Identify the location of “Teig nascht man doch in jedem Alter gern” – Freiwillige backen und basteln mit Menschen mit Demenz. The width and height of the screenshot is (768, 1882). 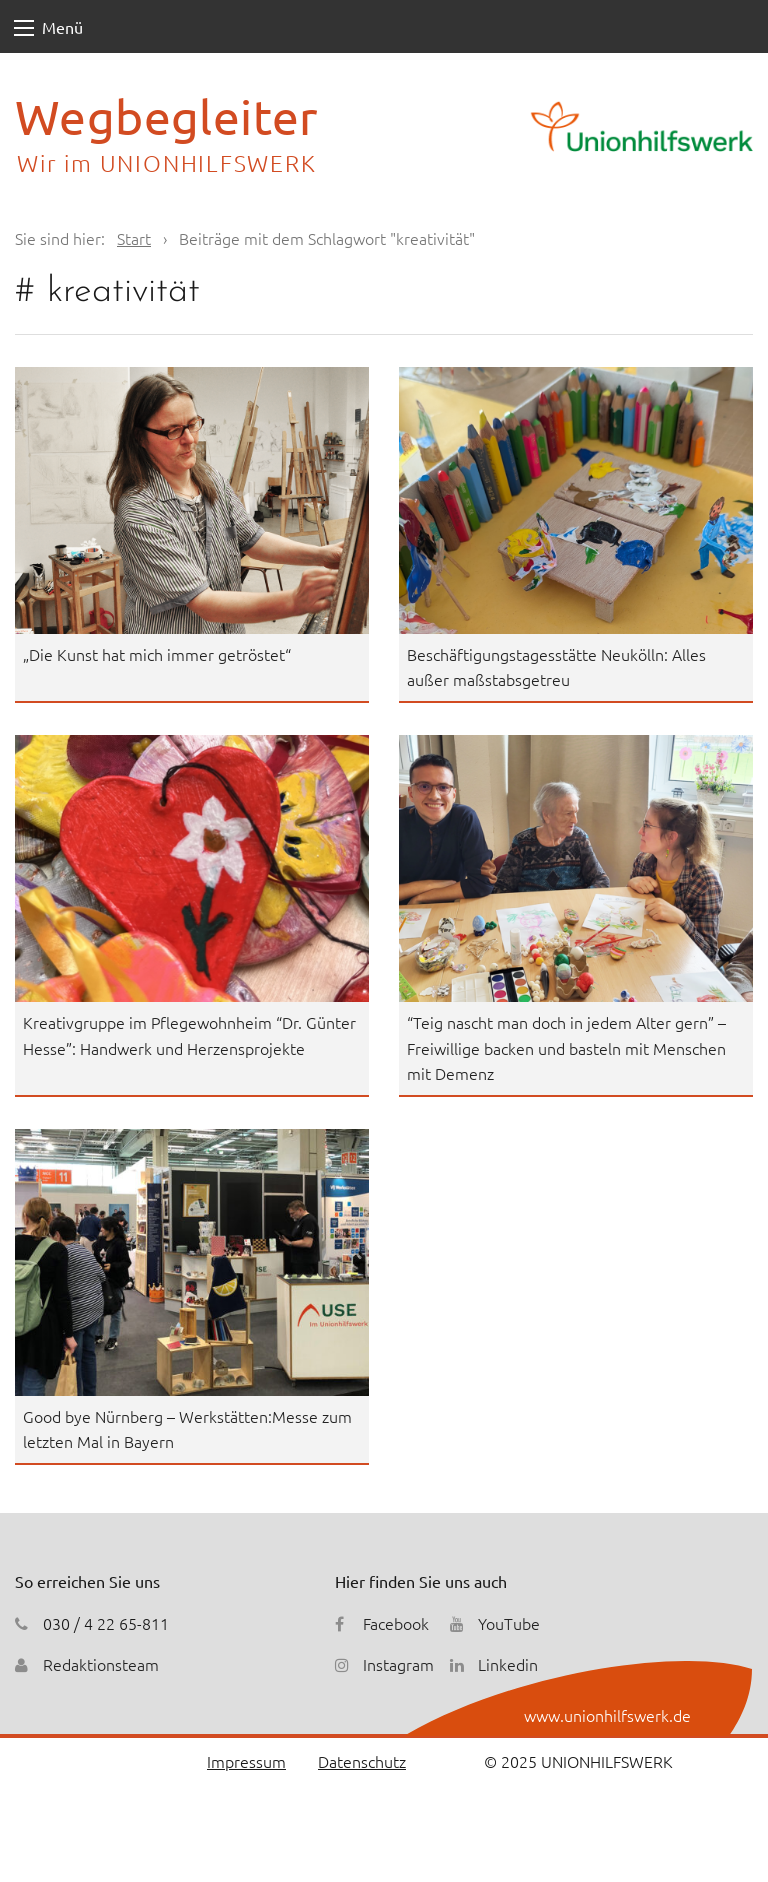
(566, 1047).